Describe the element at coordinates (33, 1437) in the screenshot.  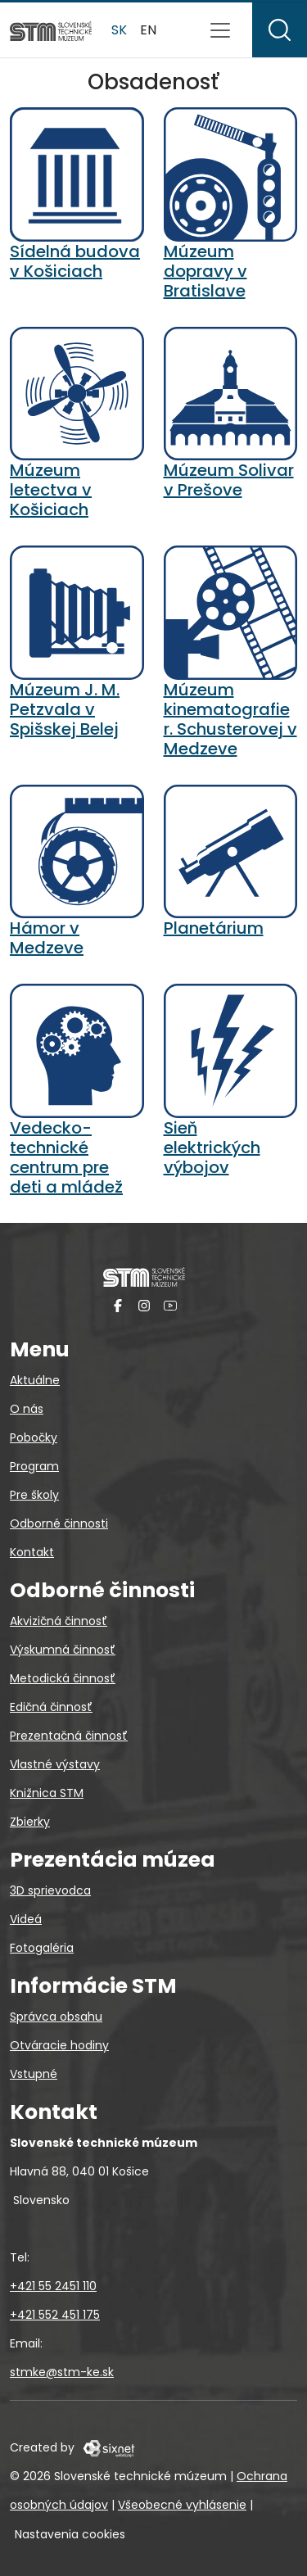
I see `Pobočky` at that location.